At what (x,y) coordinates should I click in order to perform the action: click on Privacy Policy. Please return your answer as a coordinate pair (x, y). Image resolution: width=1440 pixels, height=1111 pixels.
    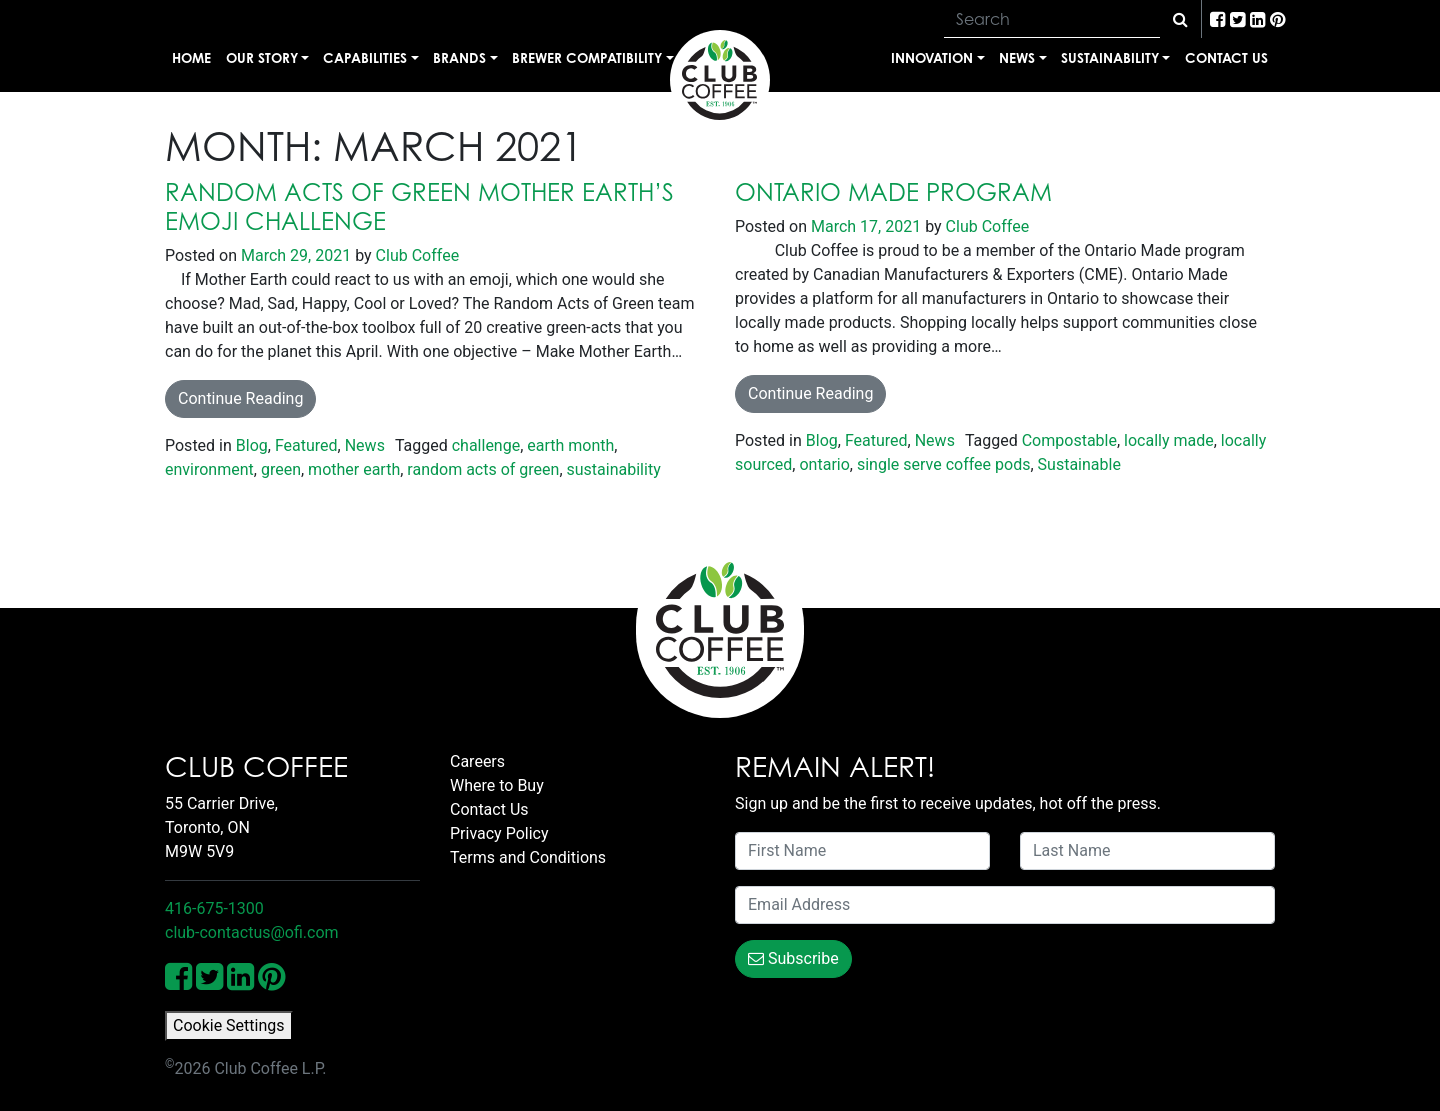
    Looking at the image, I should click on (499, 833).